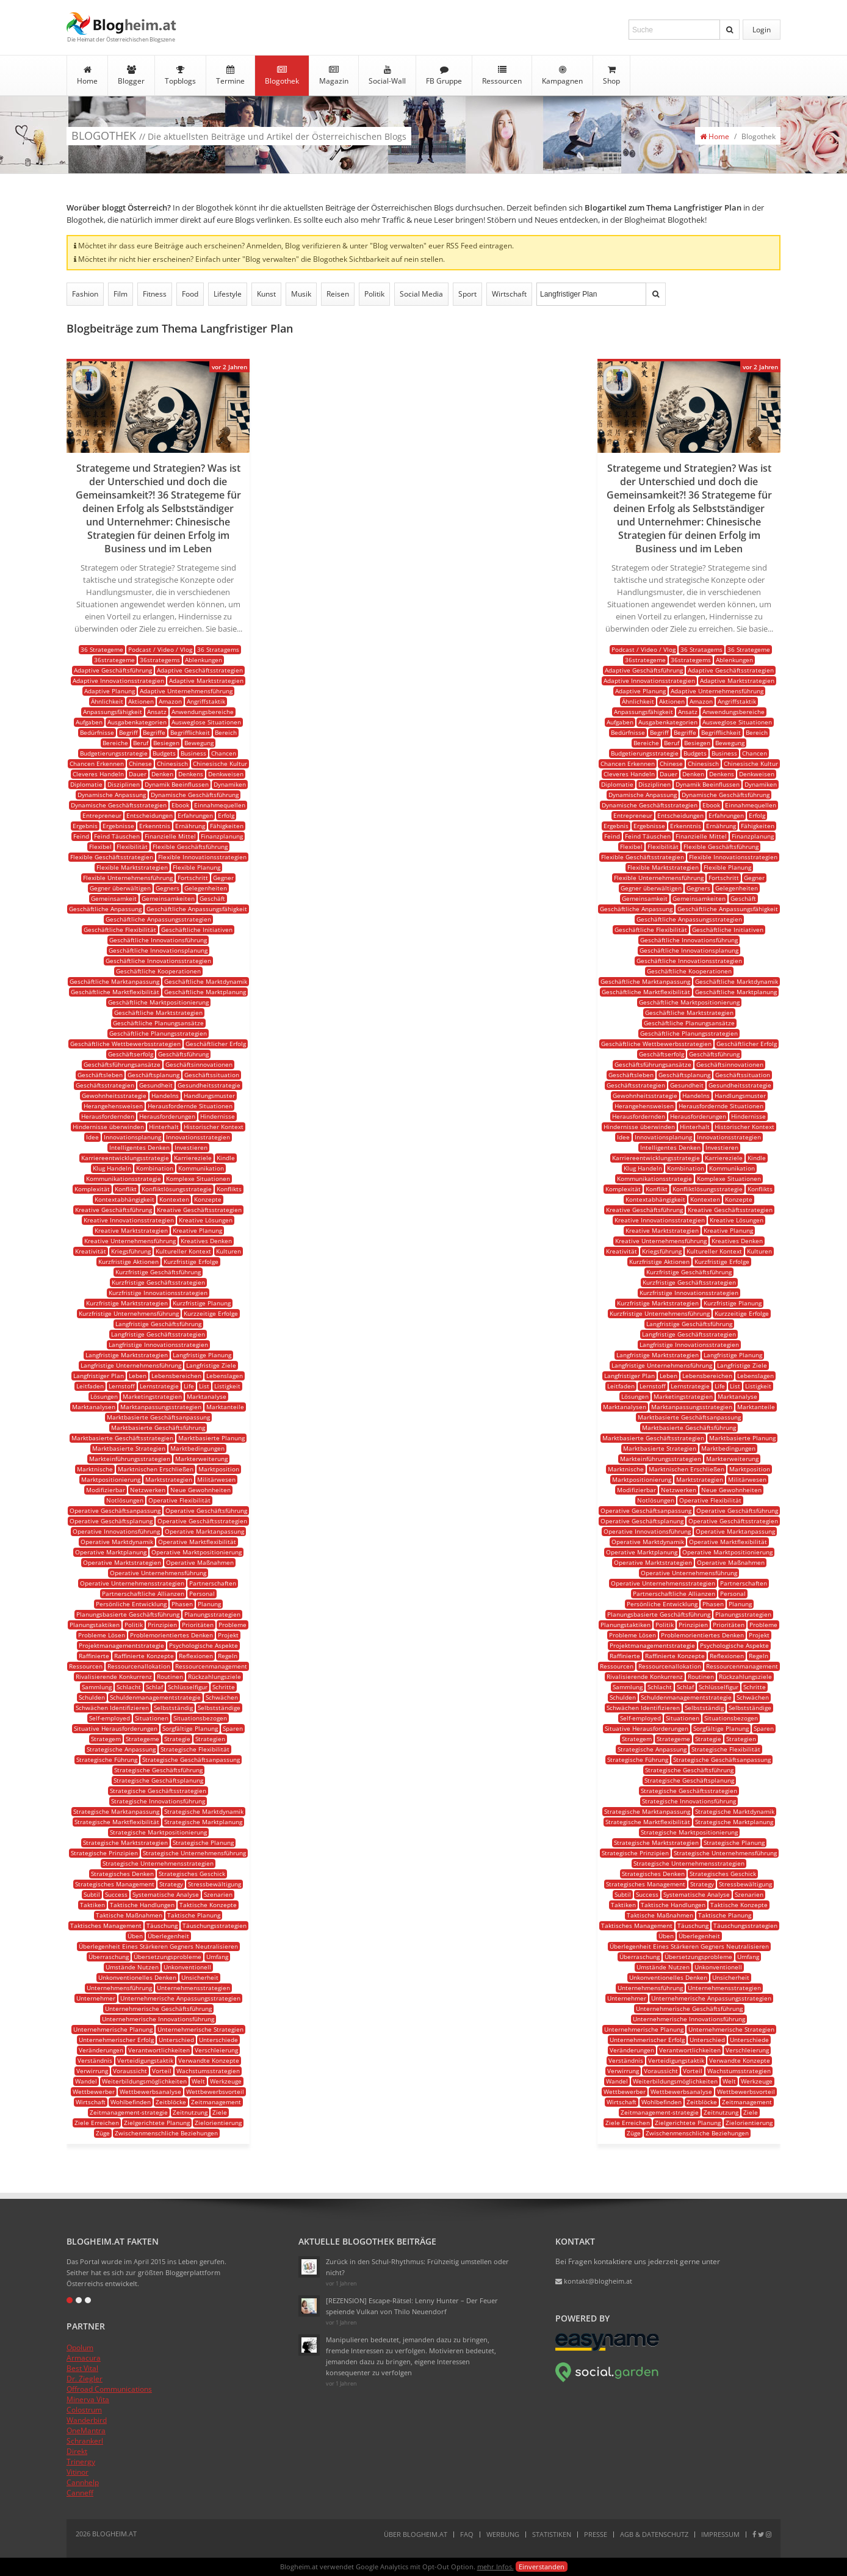  What do you see at coordinates (121, 1645) in the screenshot?
I see `Projektmanagementstrategie` at bounding box center [121, 1645].